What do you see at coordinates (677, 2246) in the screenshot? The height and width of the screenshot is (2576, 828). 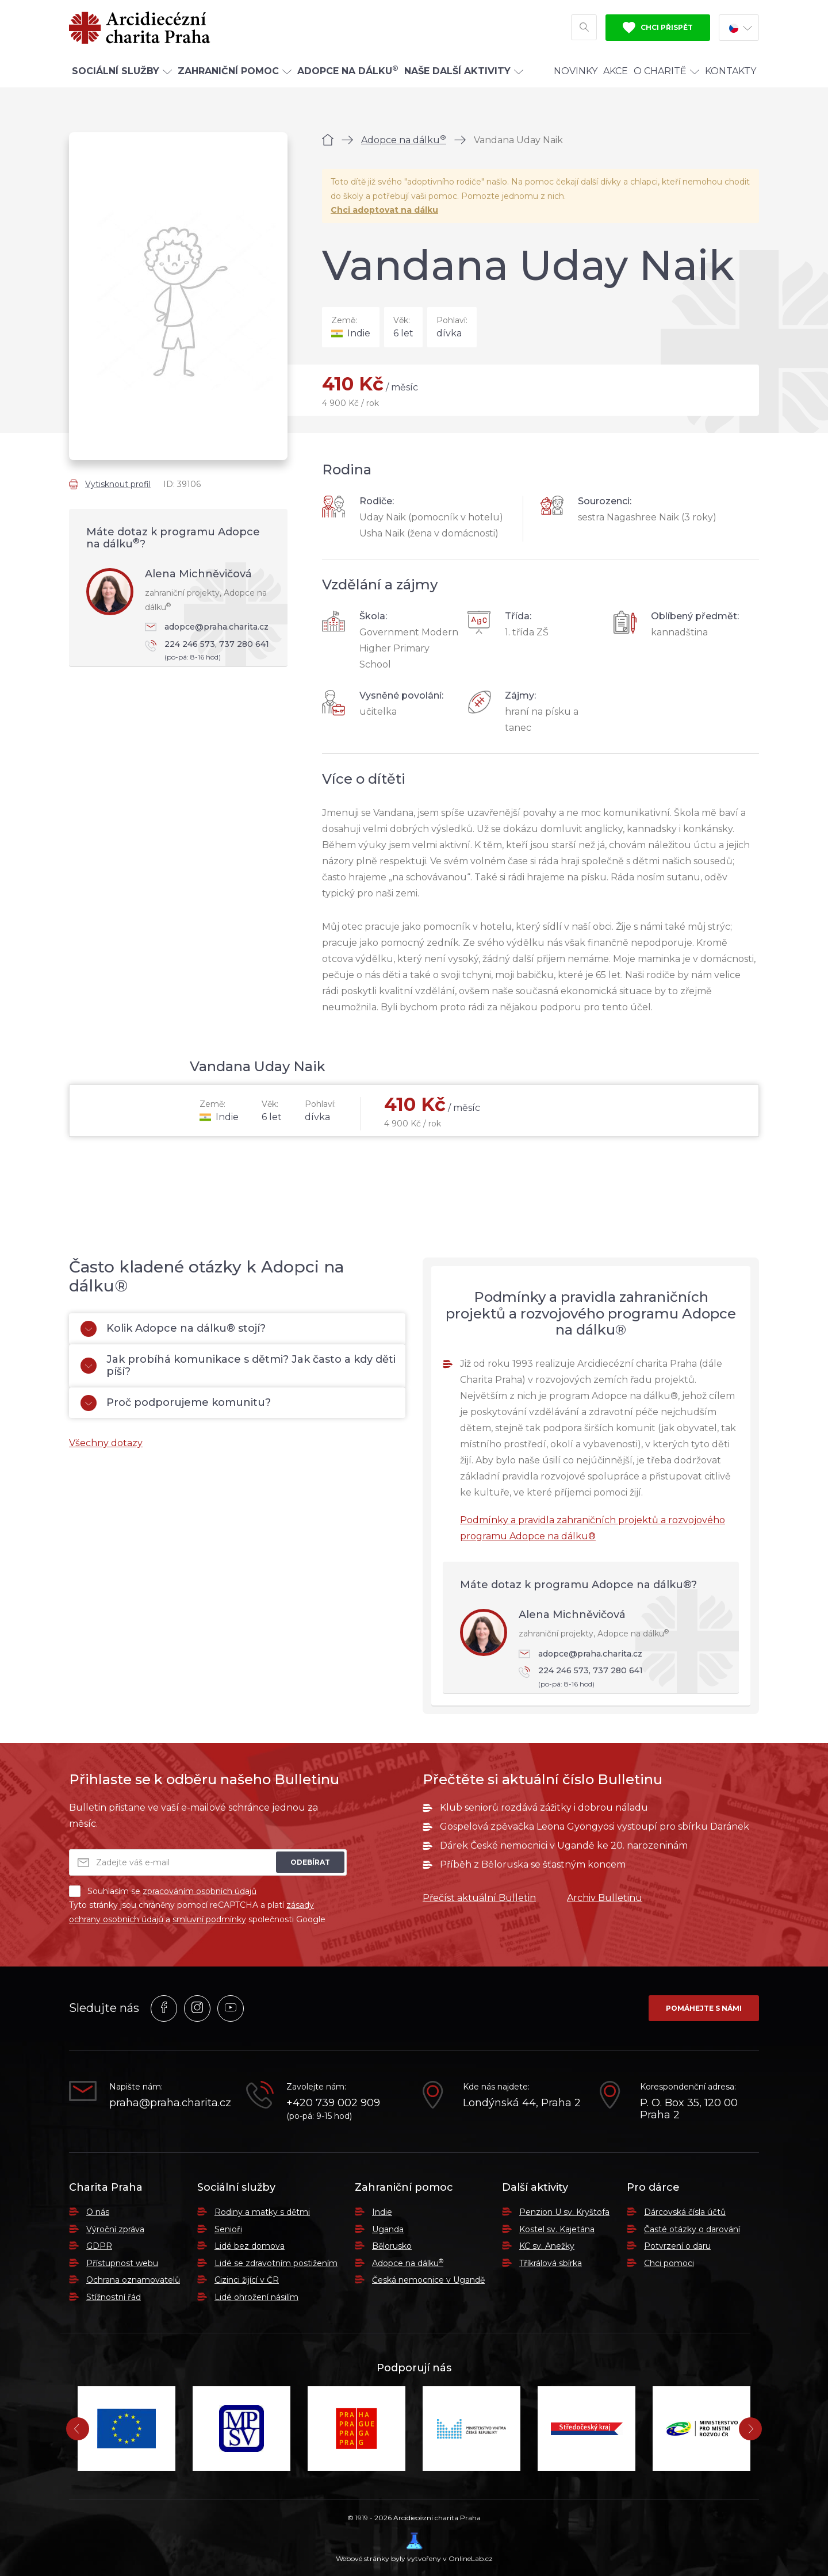 I see `Potvrzení o daru` at bounding box center [677, 2246].